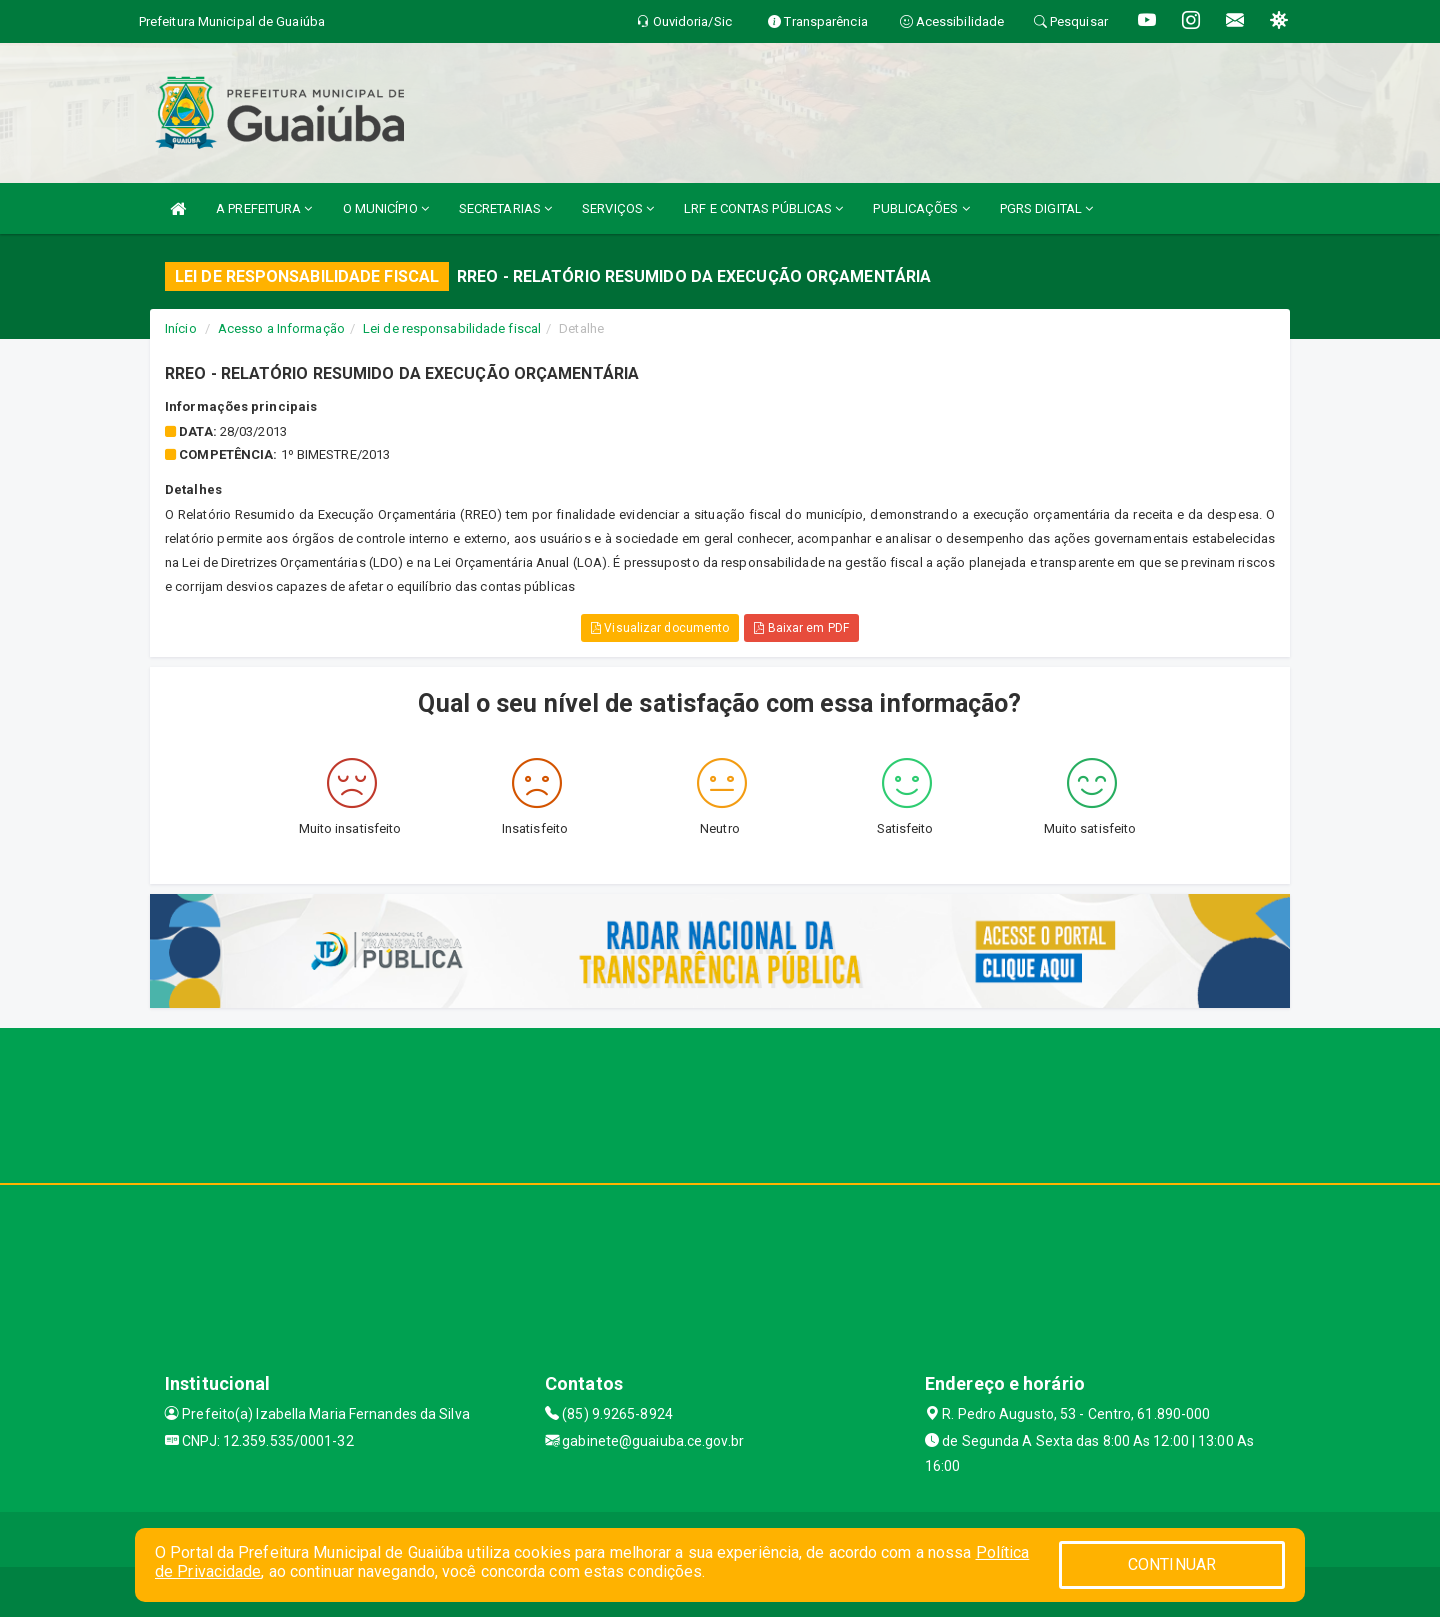  What do you see at coordinates (181, 328) in the screenshot?
I see `Início` at bounding box center [181, 328].